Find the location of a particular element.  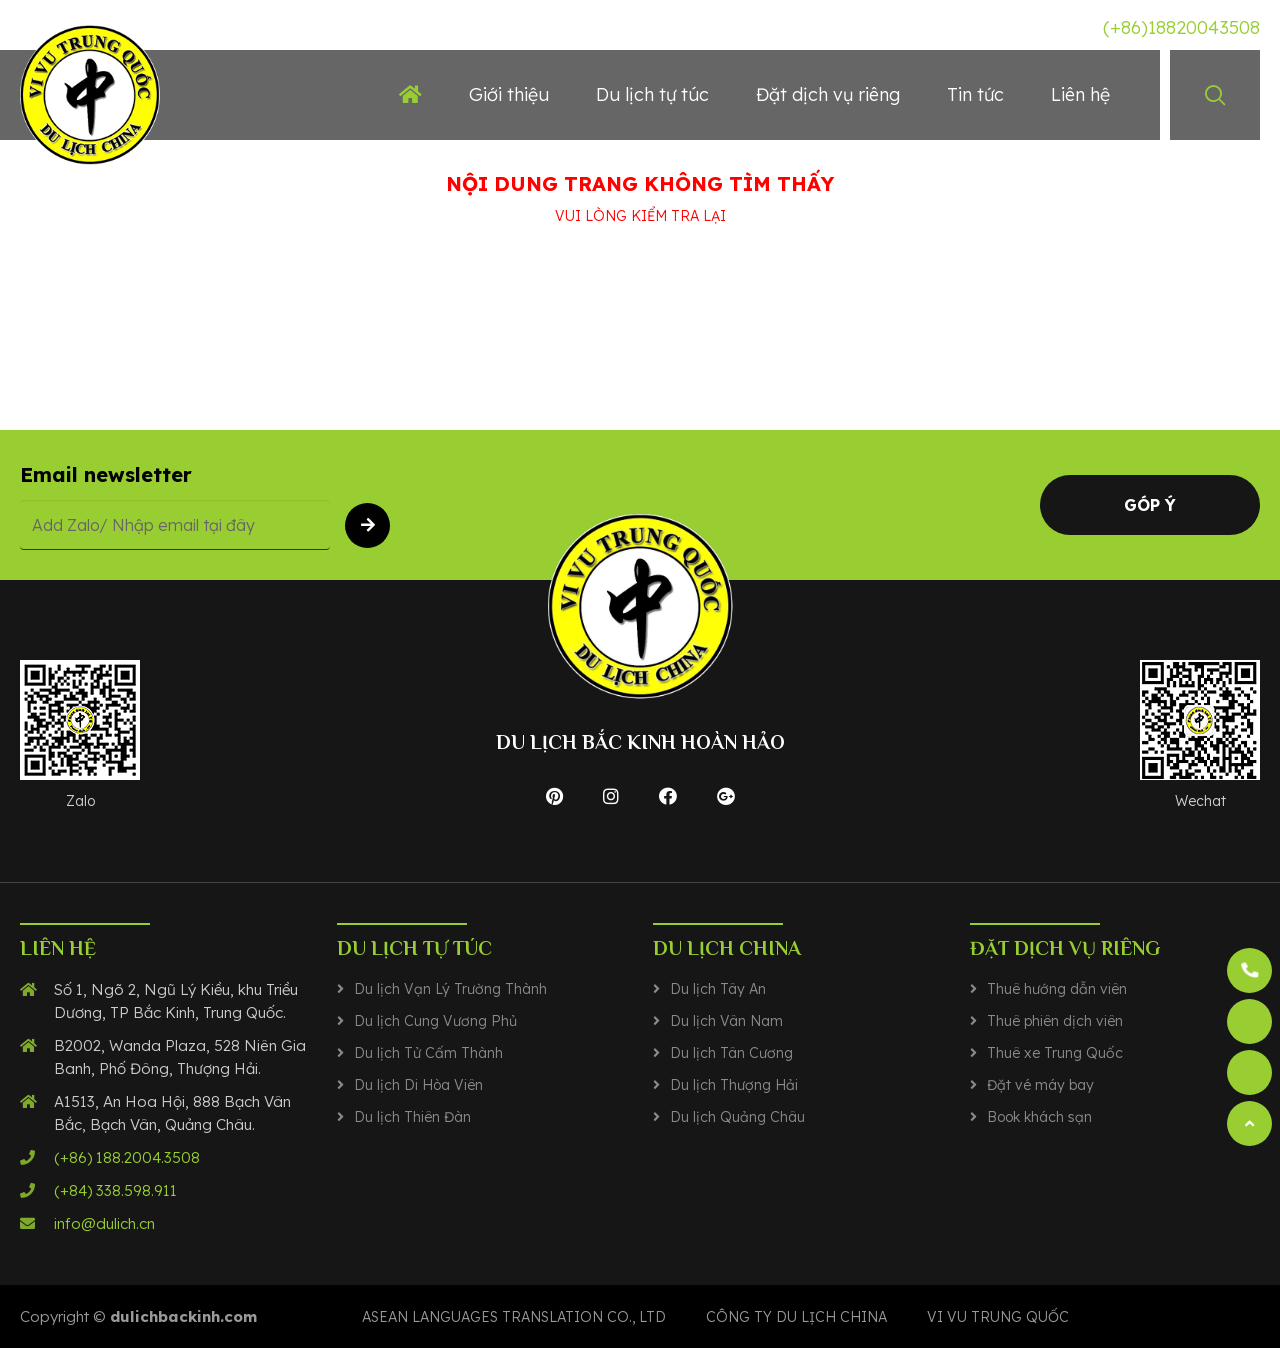

CÔNG TY DU LỊCH CHINA is located at coordinates (796, 1317).